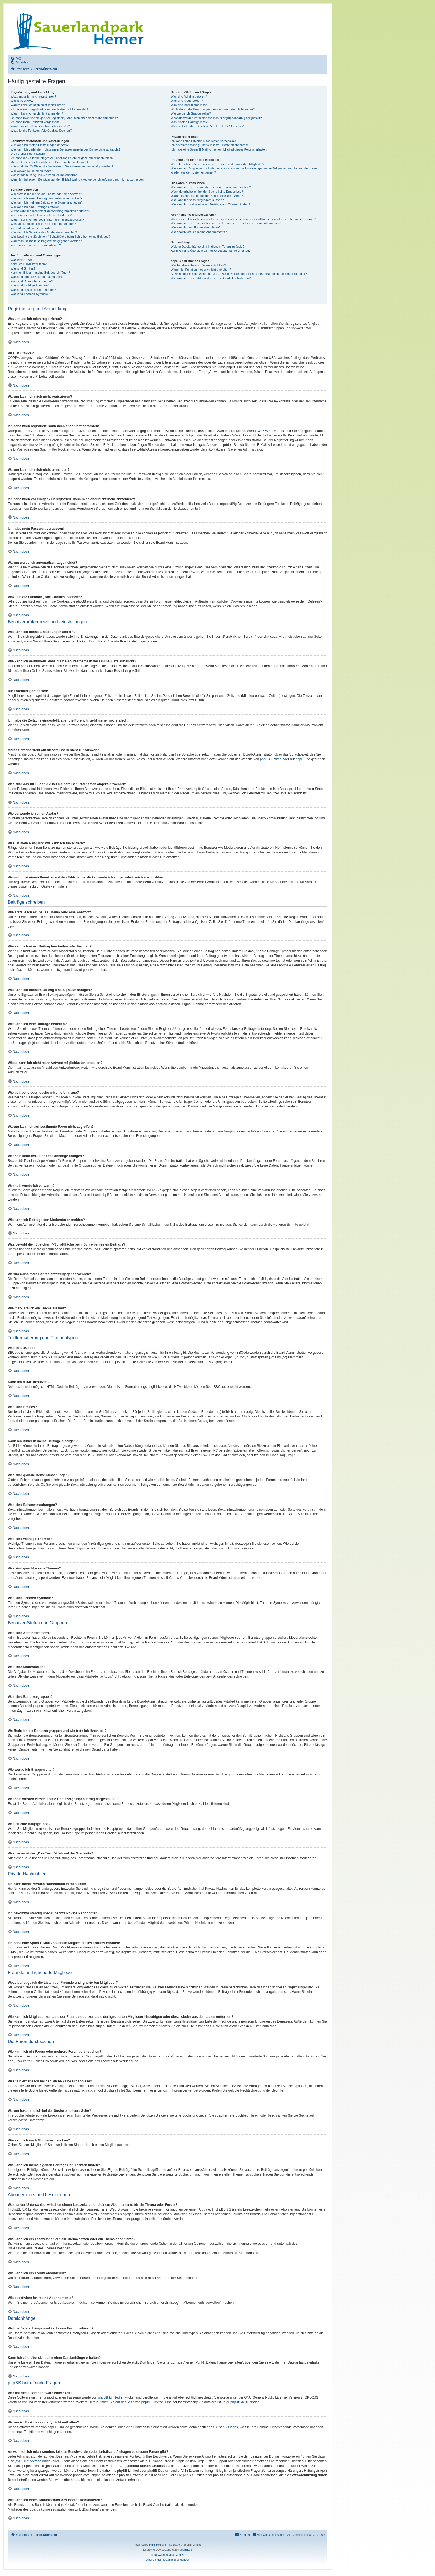  I want to click on Wozu muss ich mich registrieren?, so click(33, 96).